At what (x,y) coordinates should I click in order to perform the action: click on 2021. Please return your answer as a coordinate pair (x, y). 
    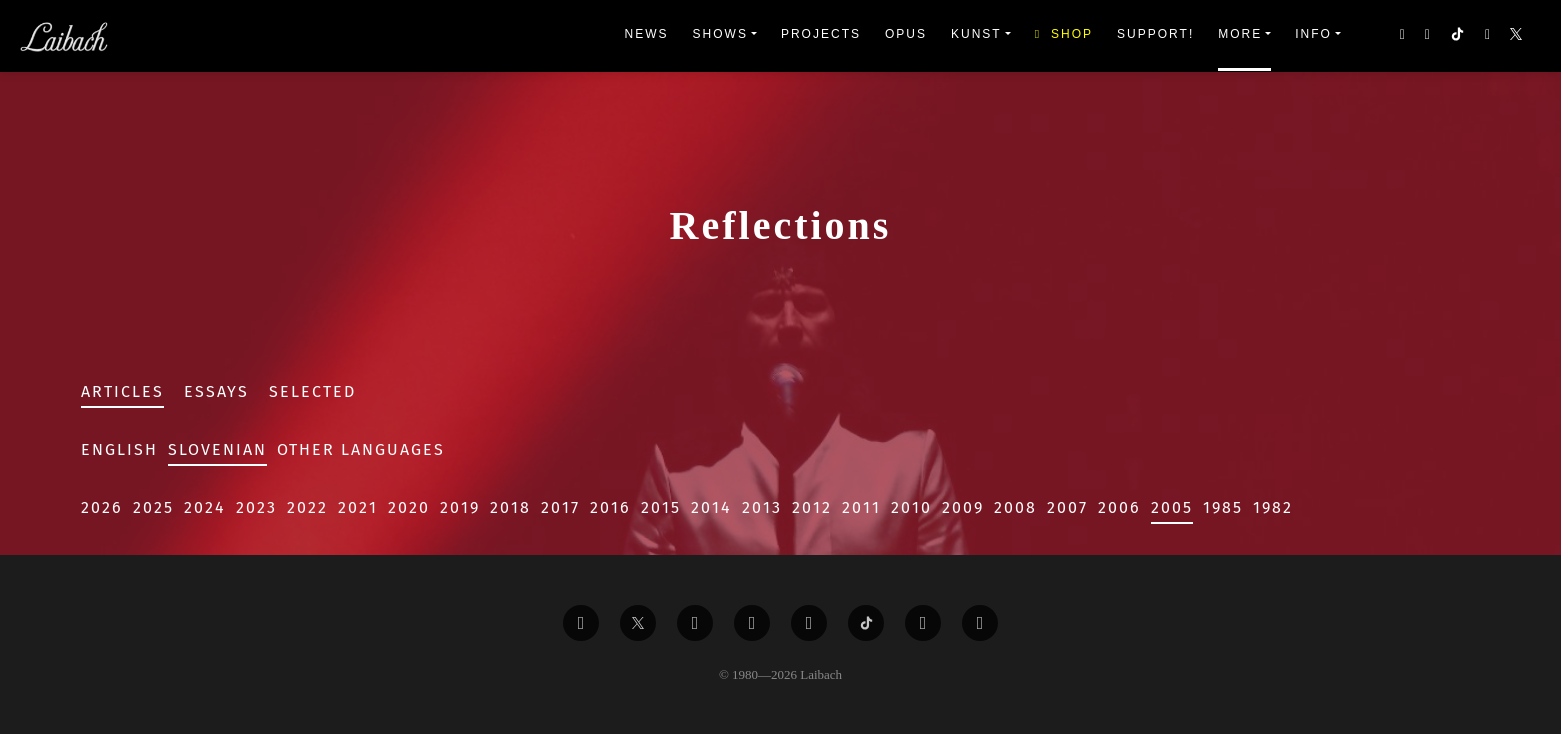
    Looking at the image, I should click on (358, 507).